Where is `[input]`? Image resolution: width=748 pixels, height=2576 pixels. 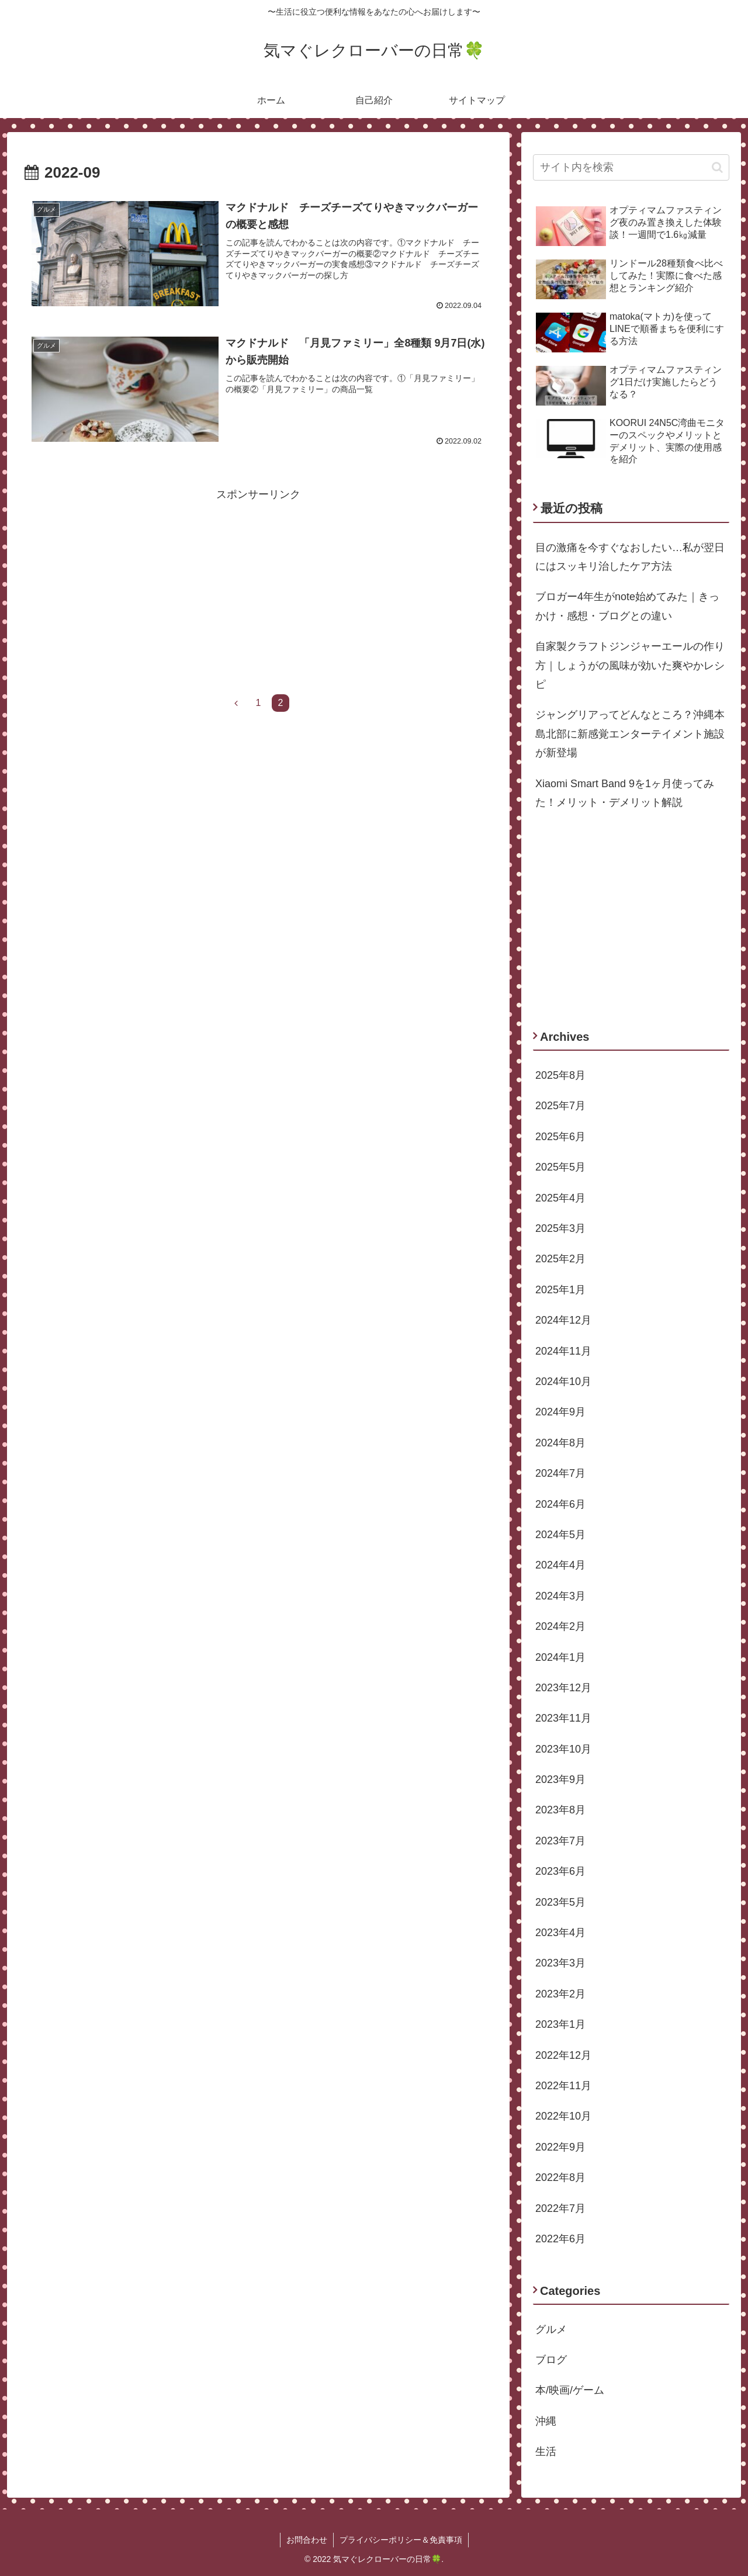
[input] is located at coordinates (631, 167).